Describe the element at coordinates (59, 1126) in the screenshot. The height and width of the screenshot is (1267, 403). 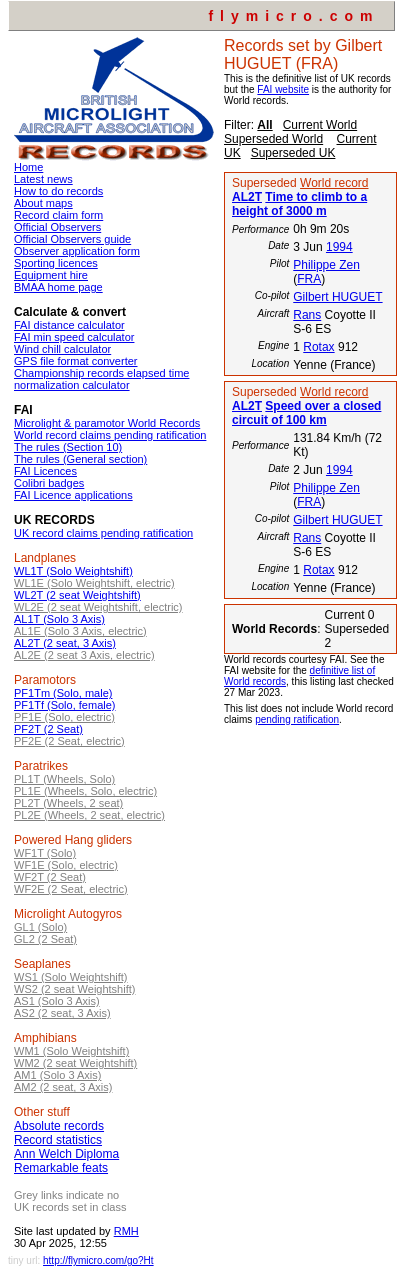
I see `Absolute records` at that location.